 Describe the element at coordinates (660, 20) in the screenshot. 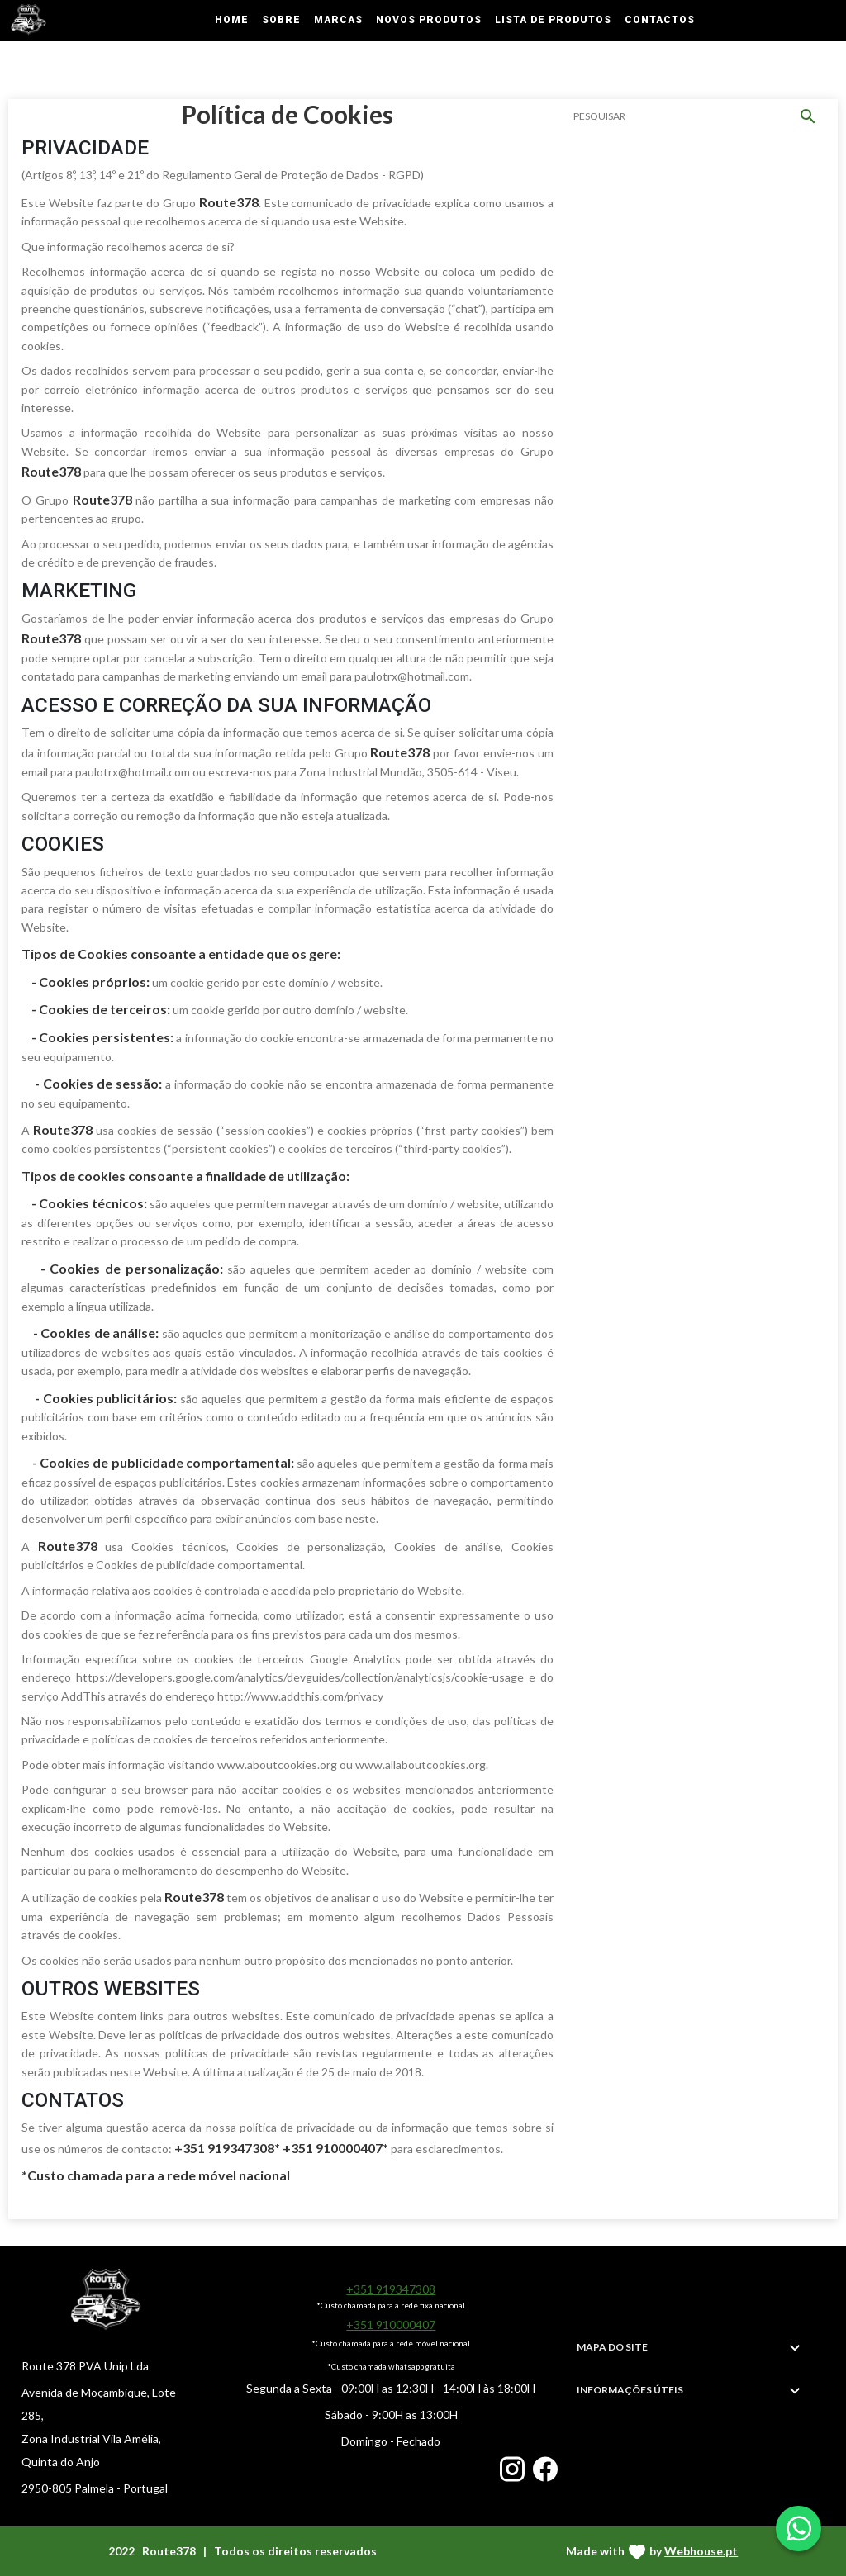

I see `Contactos` at that location.